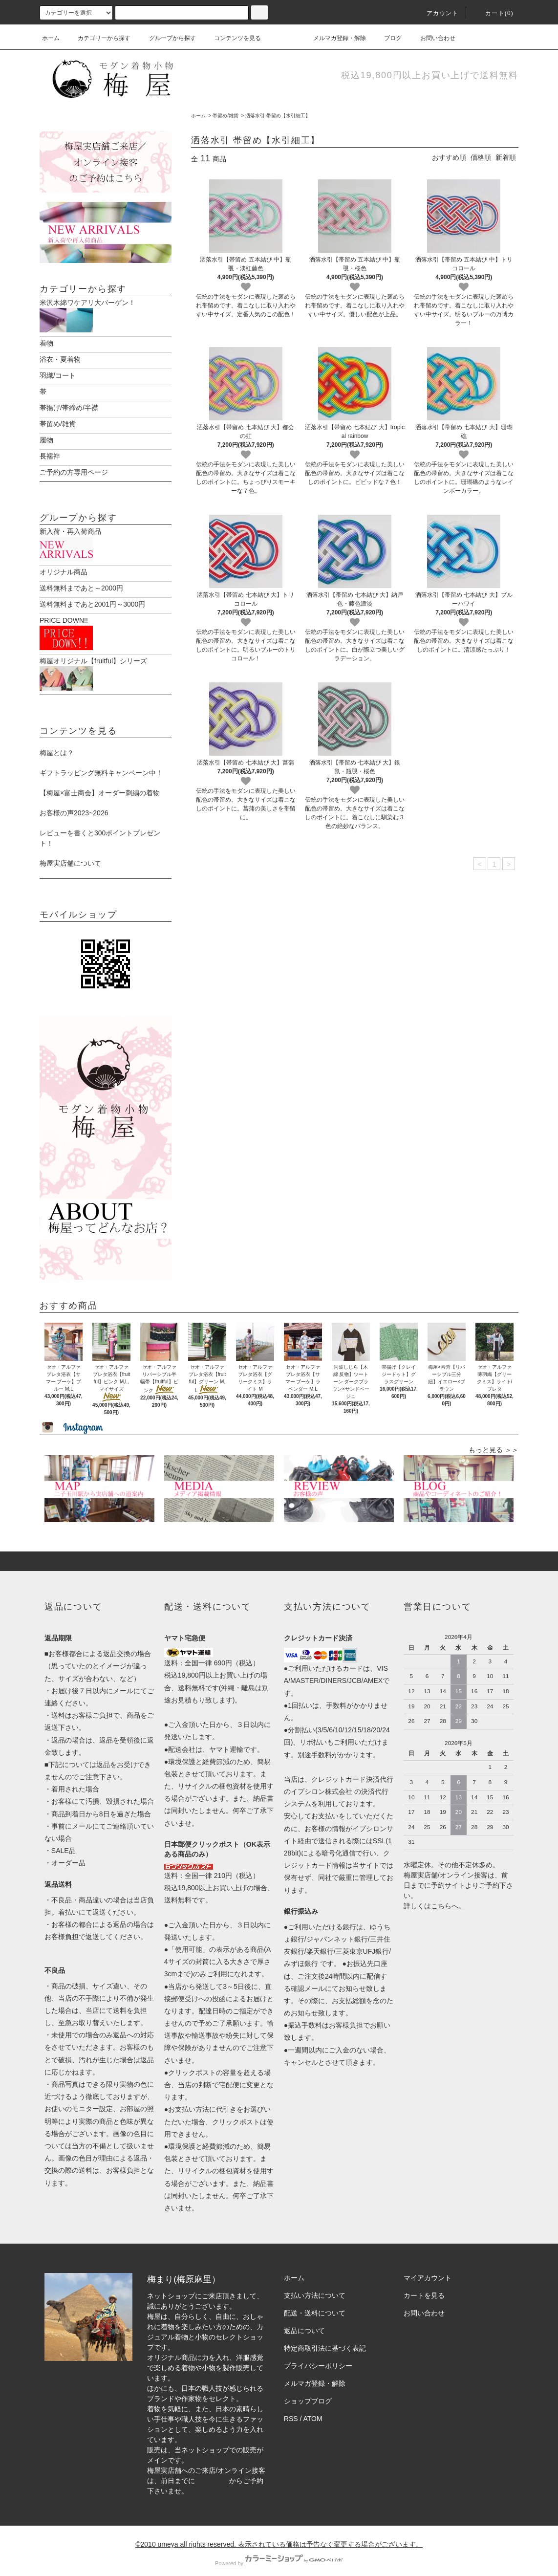 The width and height of the screenshot is (558, 2576). What do you see at coordinates (70, 853) in the screenshot?
I see `梅屋実店舗について` at bounding box center [70, 853].